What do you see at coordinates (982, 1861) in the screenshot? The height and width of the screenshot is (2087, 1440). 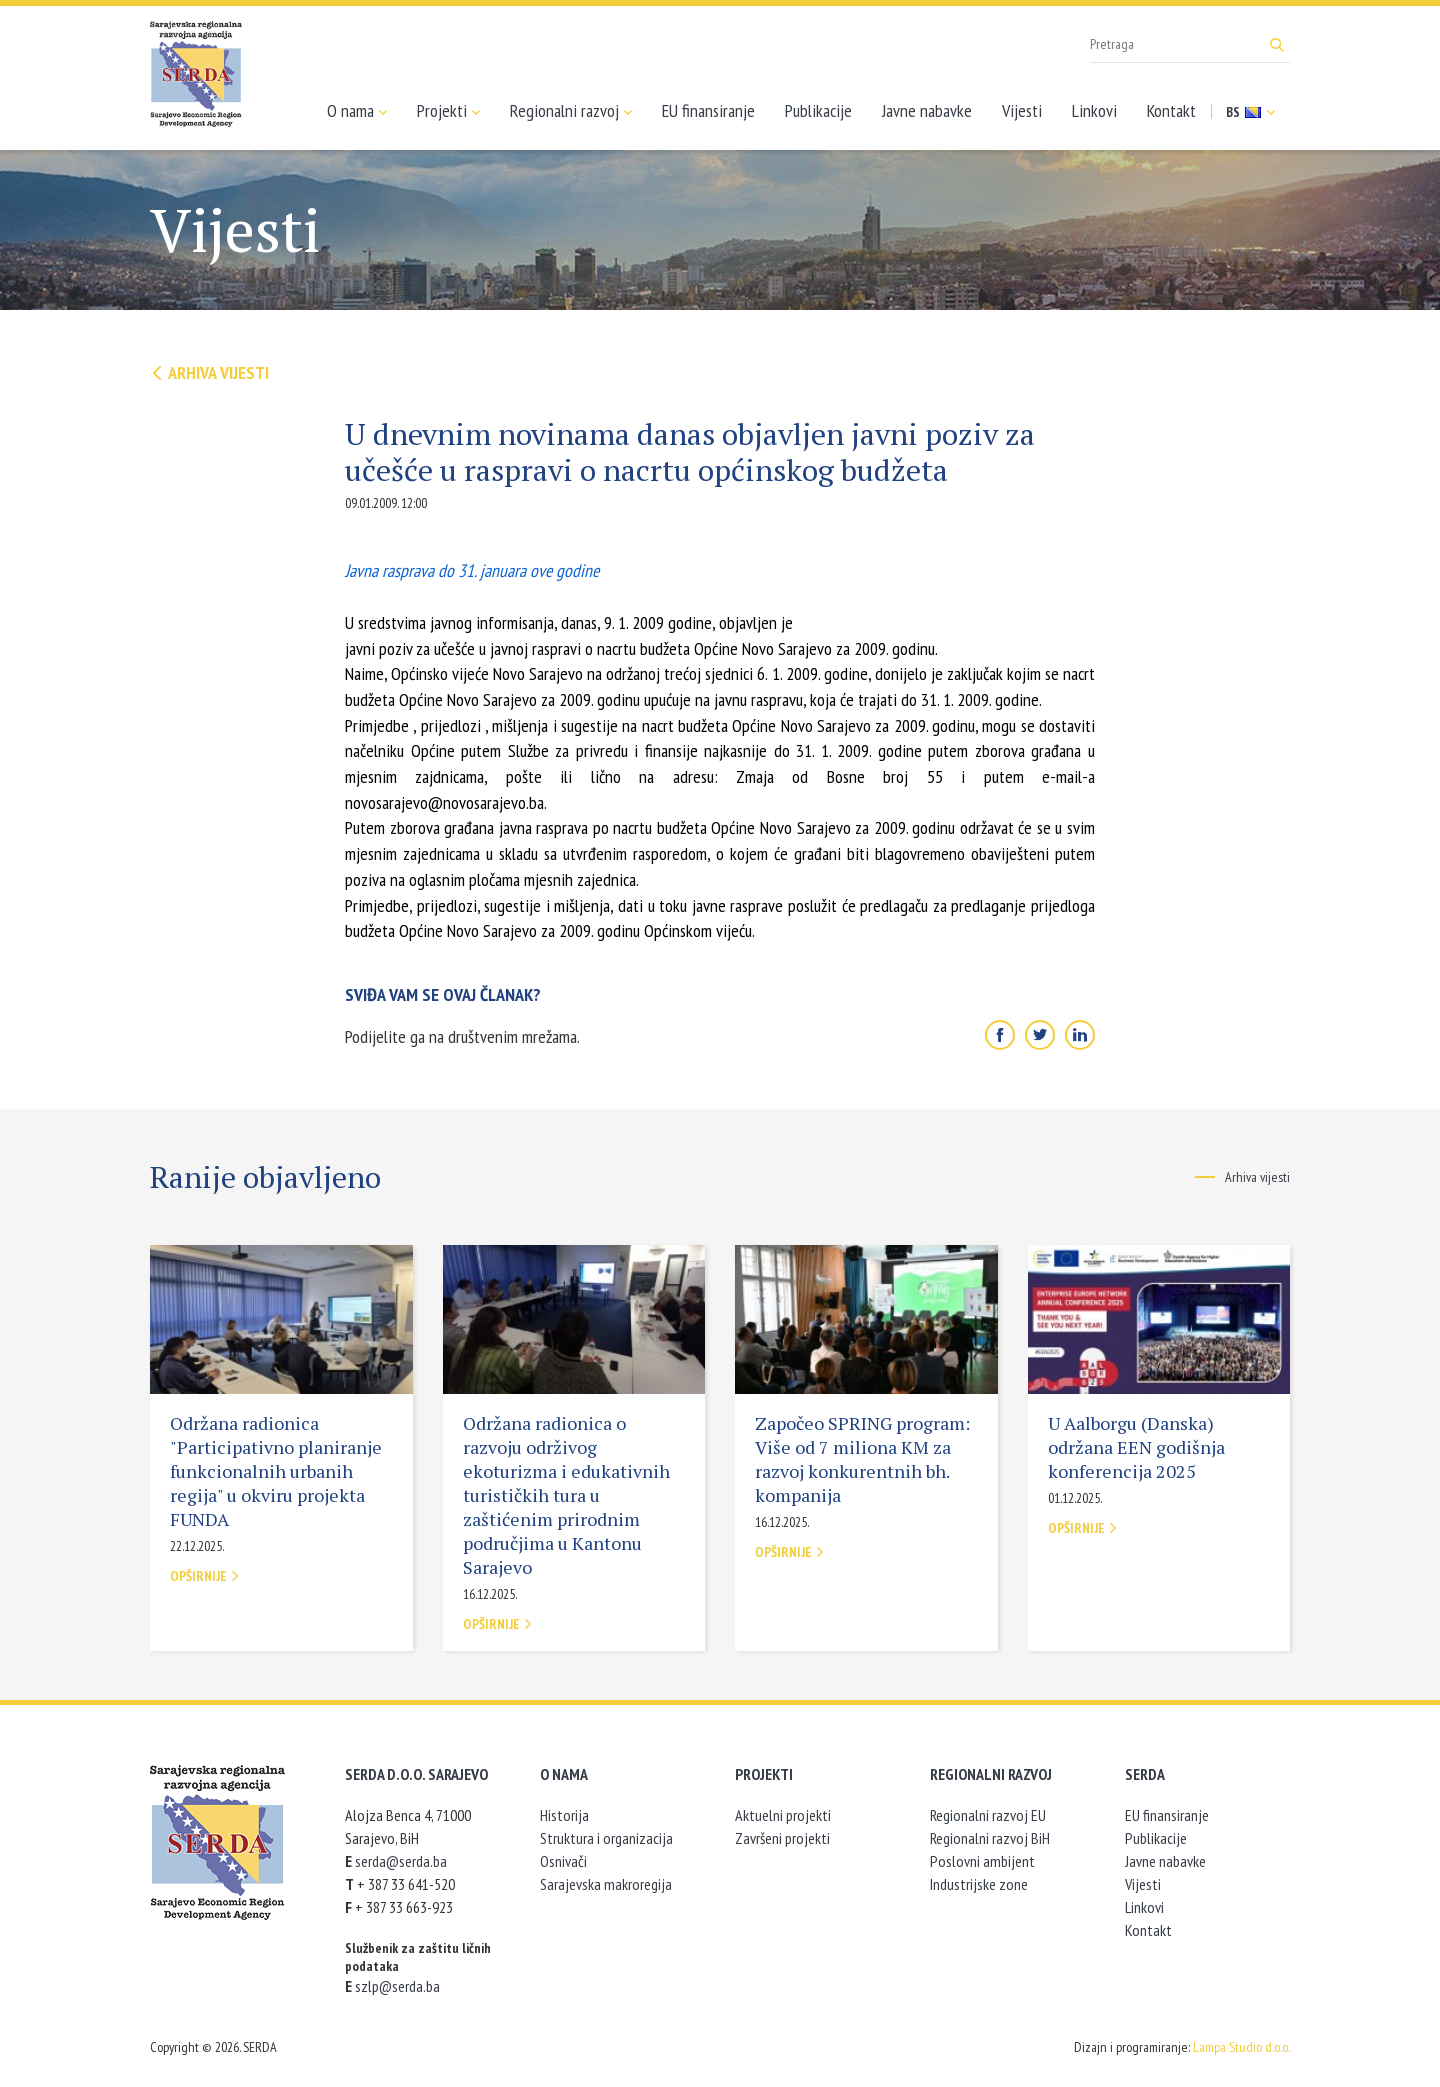 I see `Poslovni ambijent` at bounding box center [982, 1861].